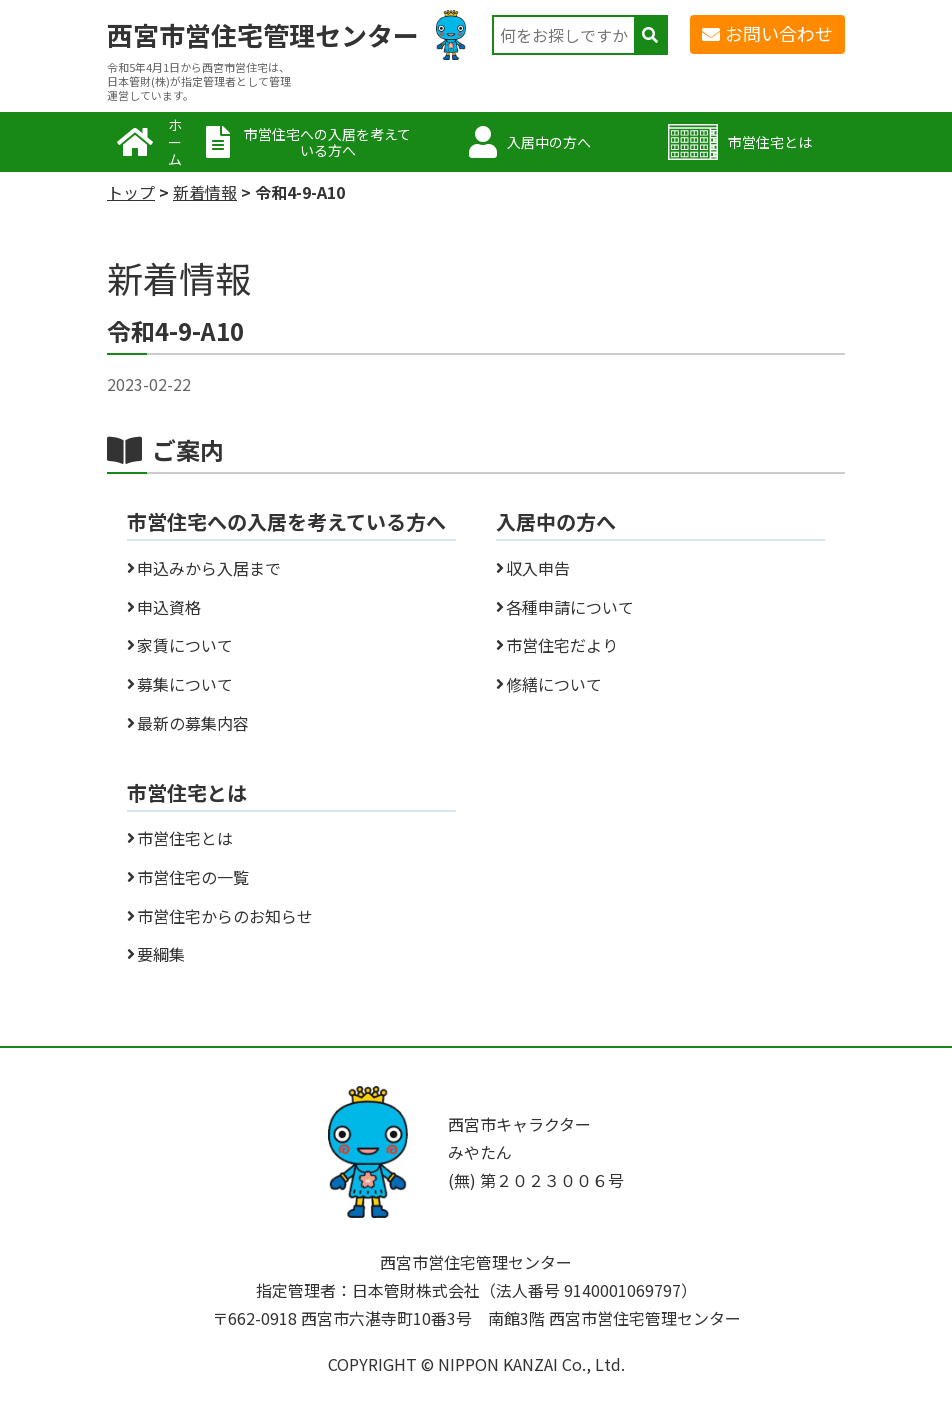  I want to click on ホーム, so click(175, 142).